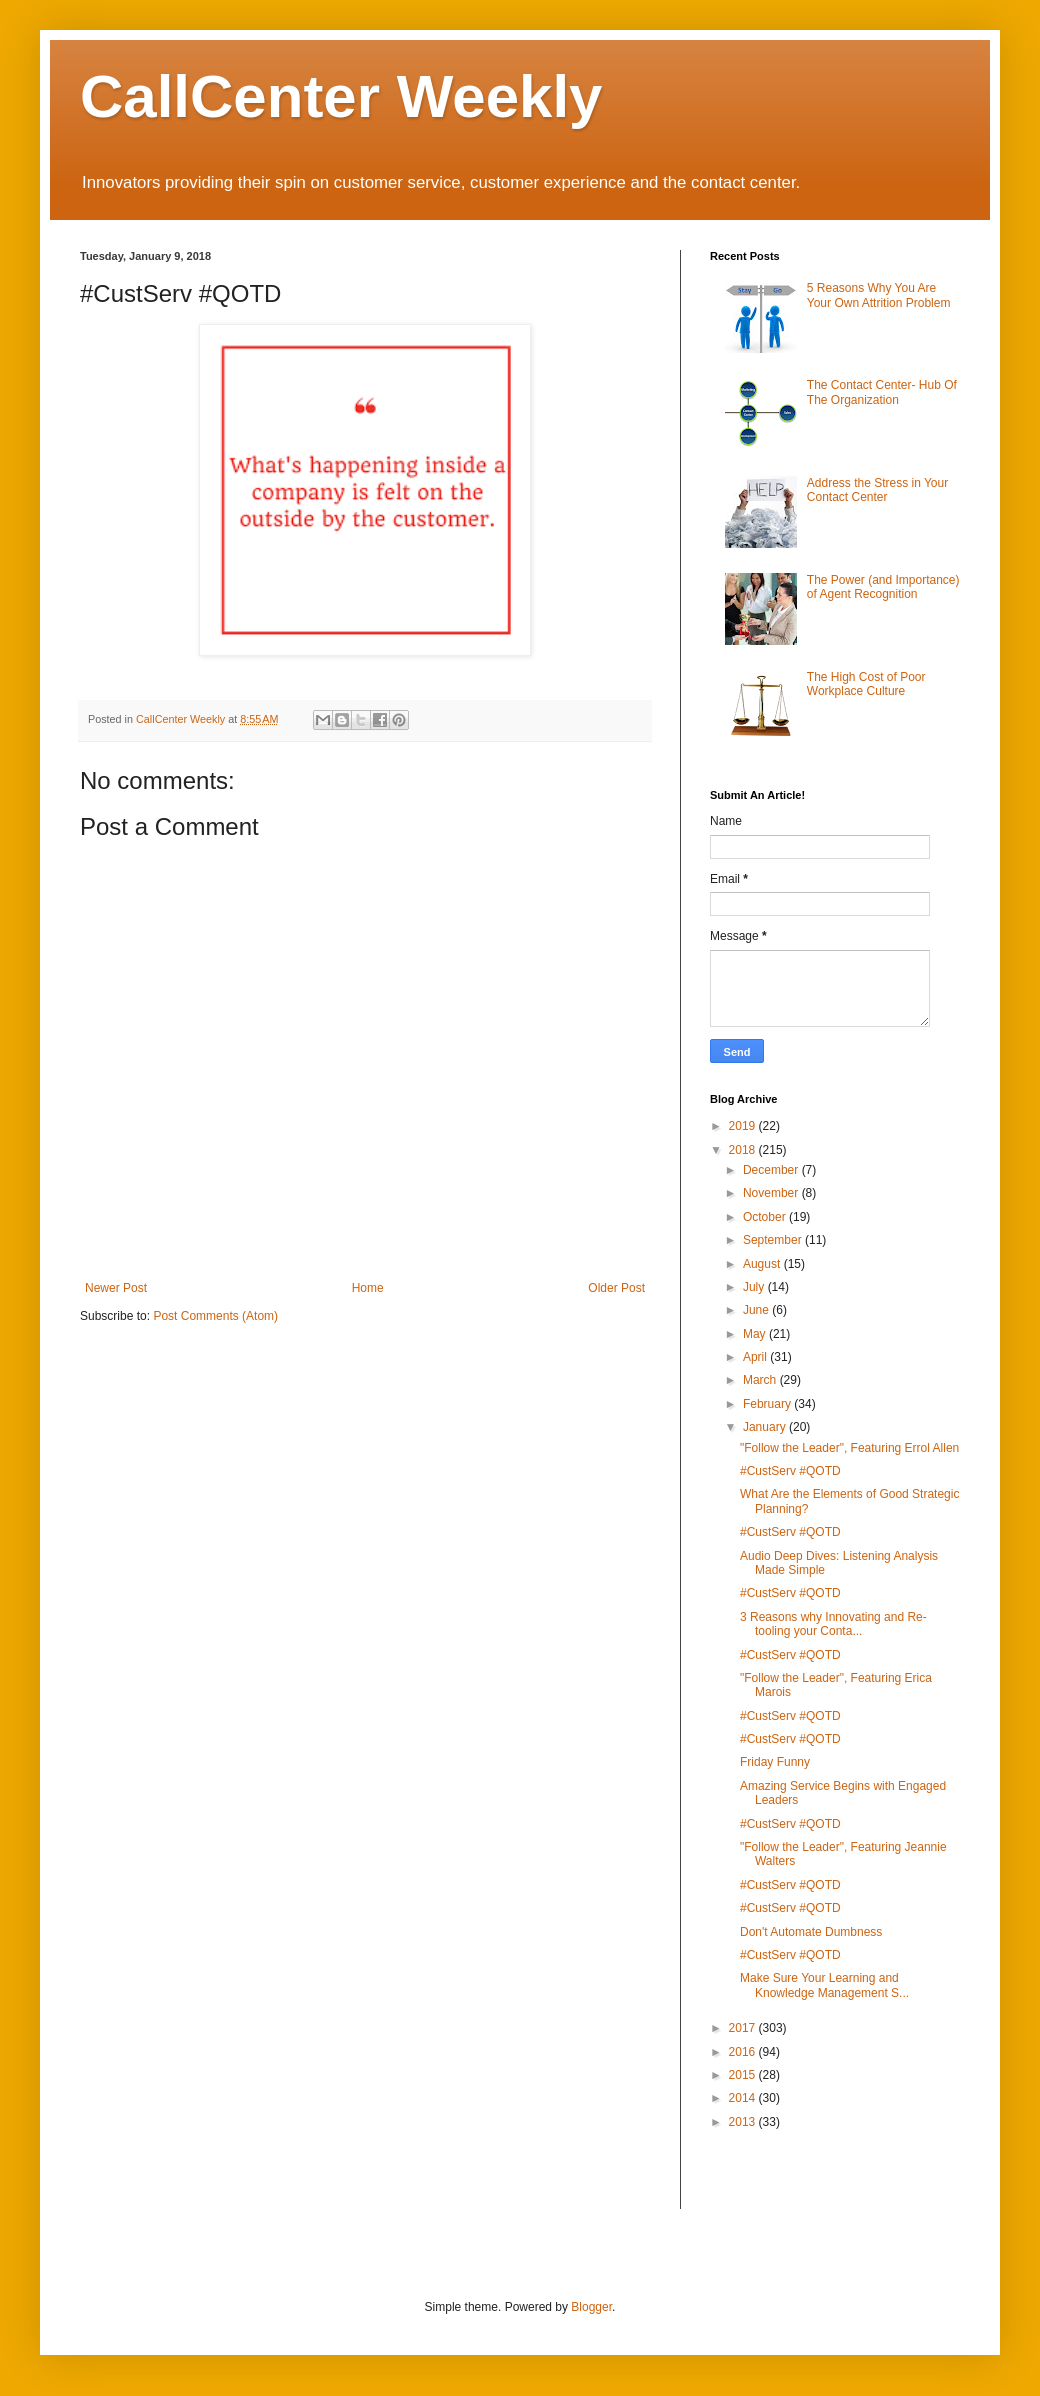 This screenshot has height=2396, width=1040. Describe the element at coordinates (772, 1193) in the screenshot. I see `November` at that location.